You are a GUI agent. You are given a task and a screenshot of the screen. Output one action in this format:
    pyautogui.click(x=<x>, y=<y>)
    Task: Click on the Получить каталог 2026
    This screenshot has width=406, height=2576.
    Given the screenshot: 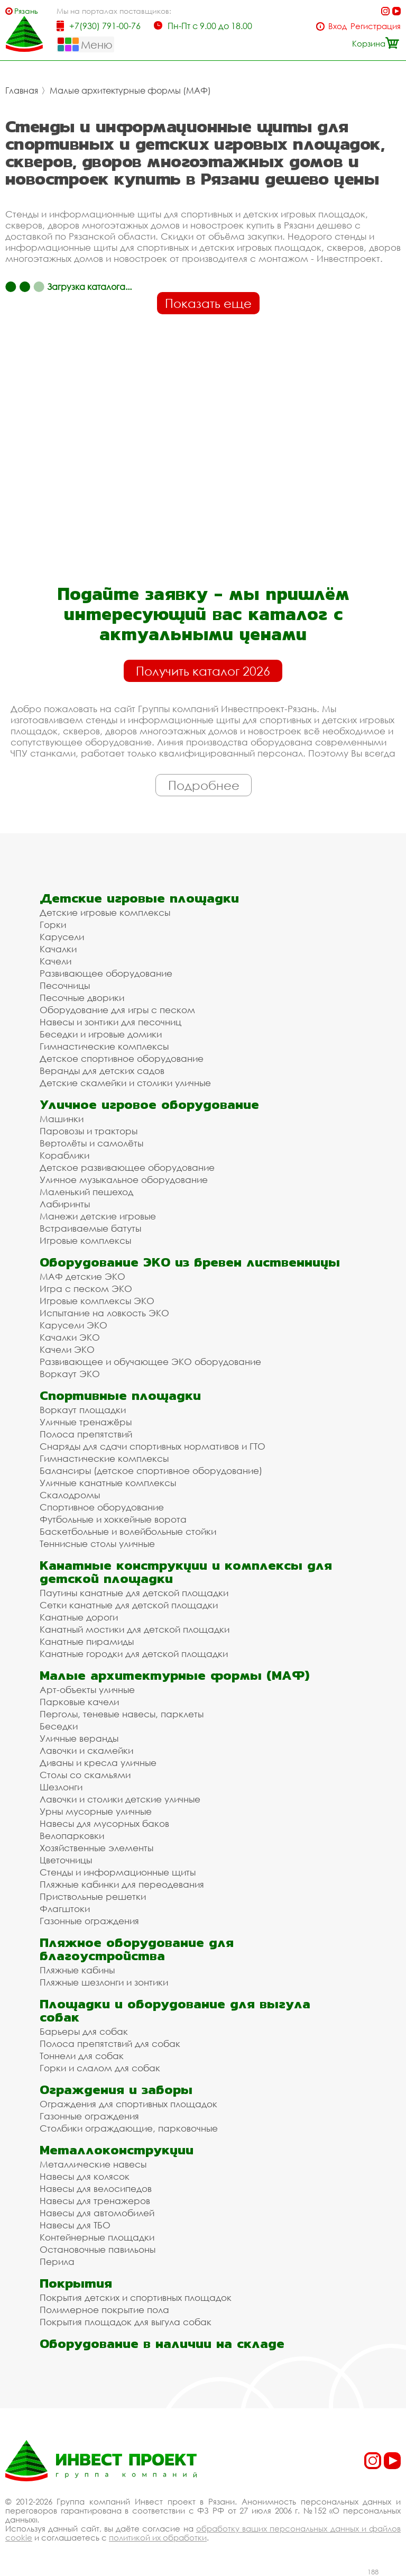 What is the action you would take?
    pyautogui.click(x=203, y=670)
    